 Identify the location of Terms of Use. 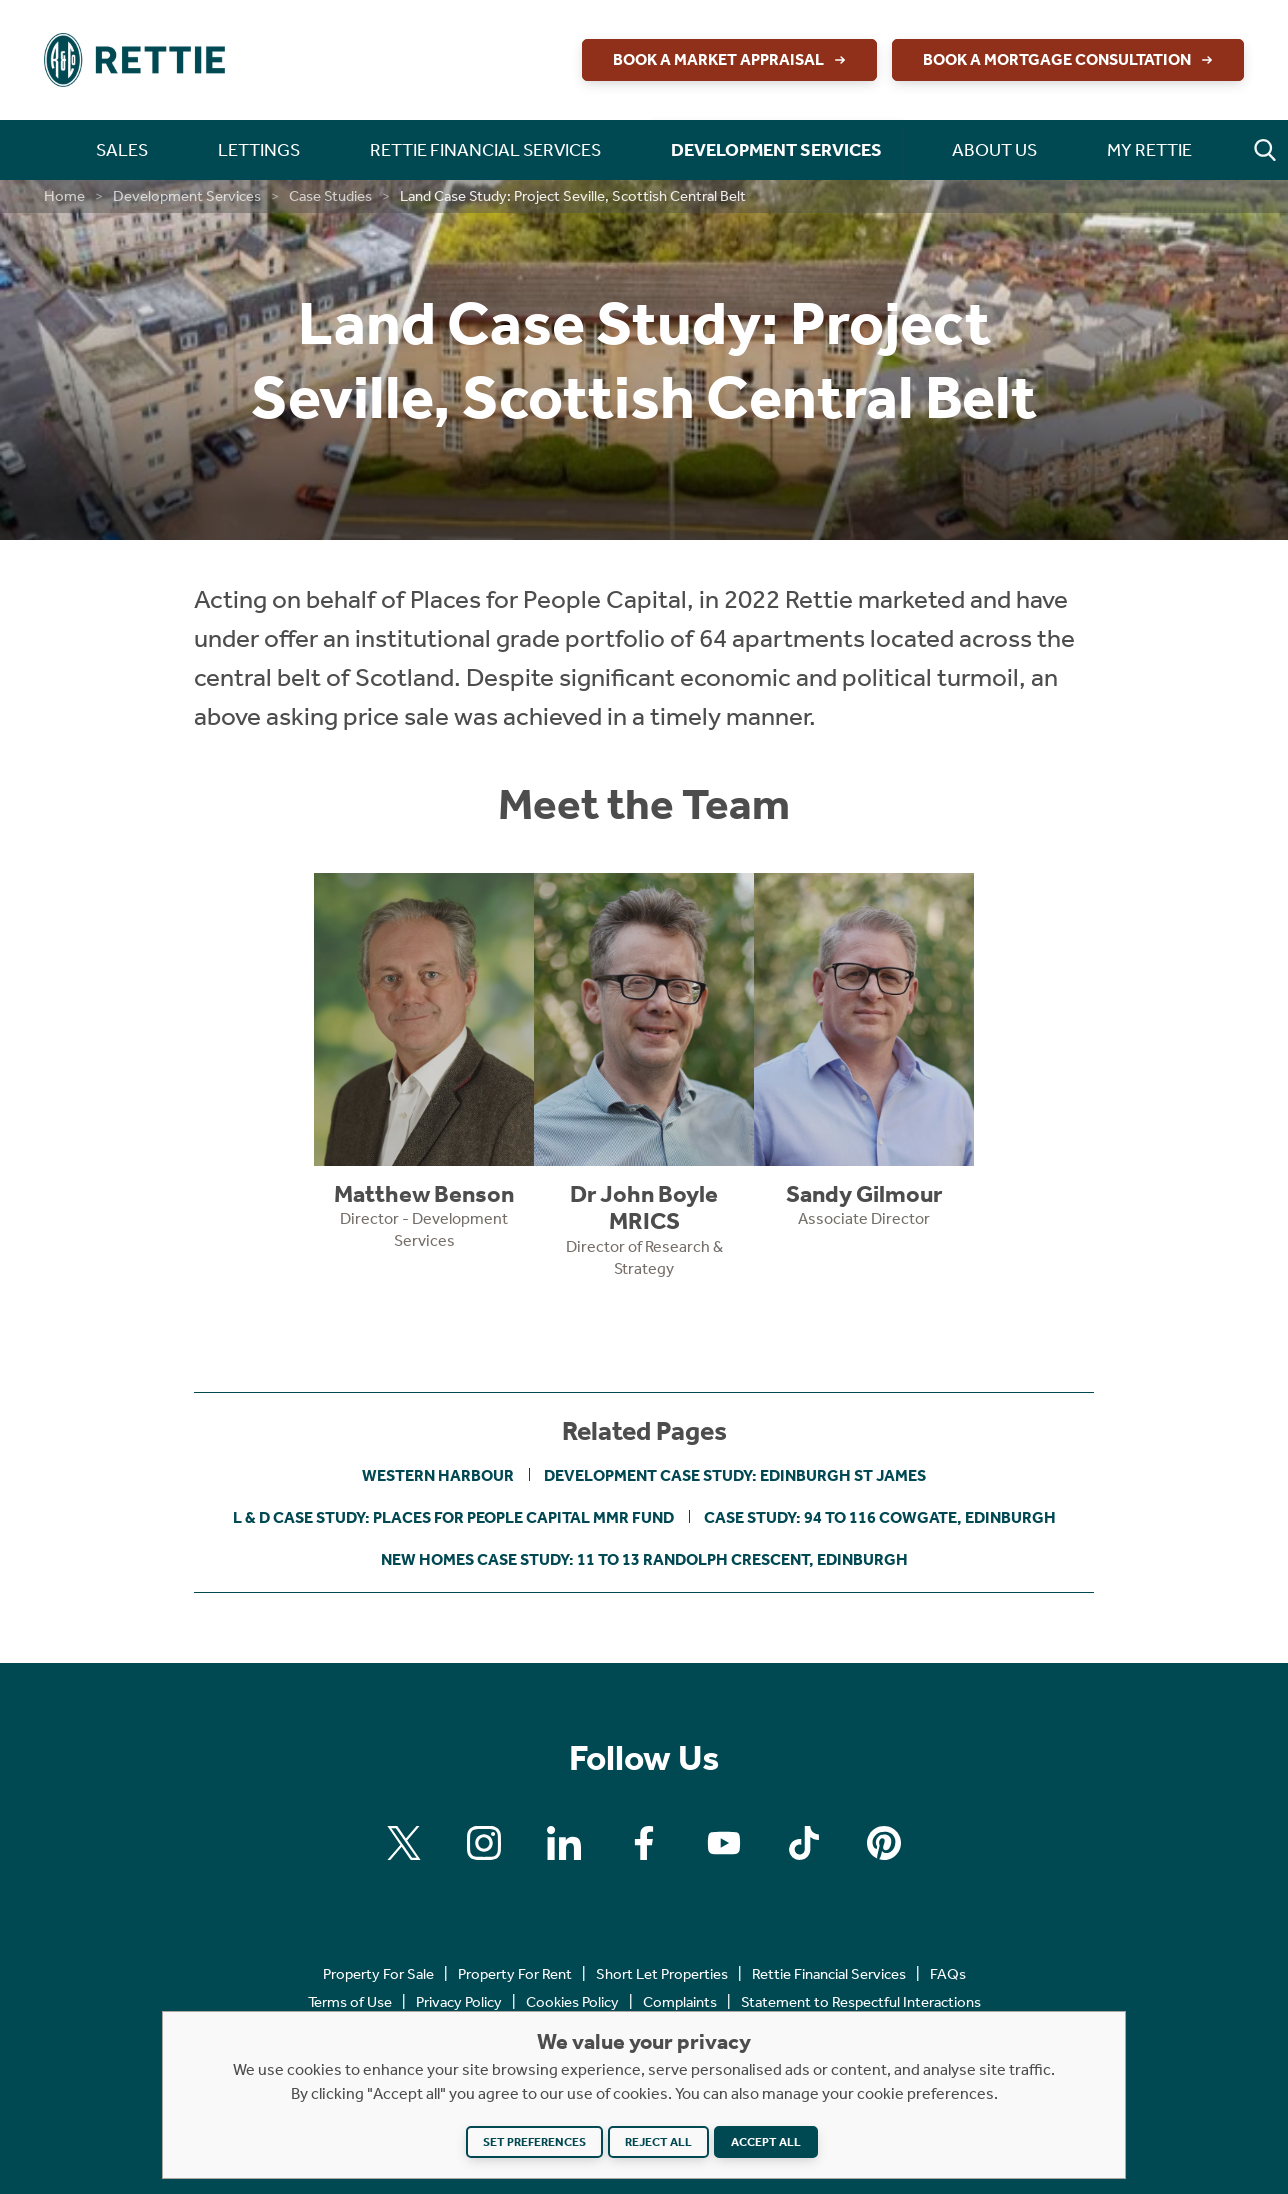
(350, 2002).